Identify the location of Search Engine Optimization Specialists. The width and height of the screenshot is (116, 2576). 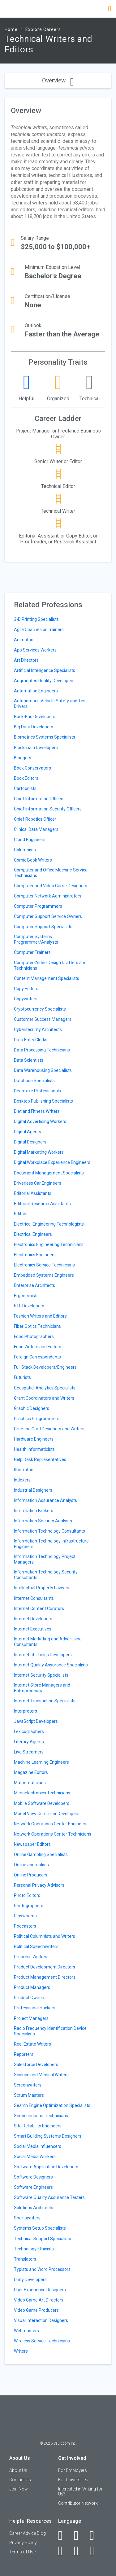
(52, 2105).